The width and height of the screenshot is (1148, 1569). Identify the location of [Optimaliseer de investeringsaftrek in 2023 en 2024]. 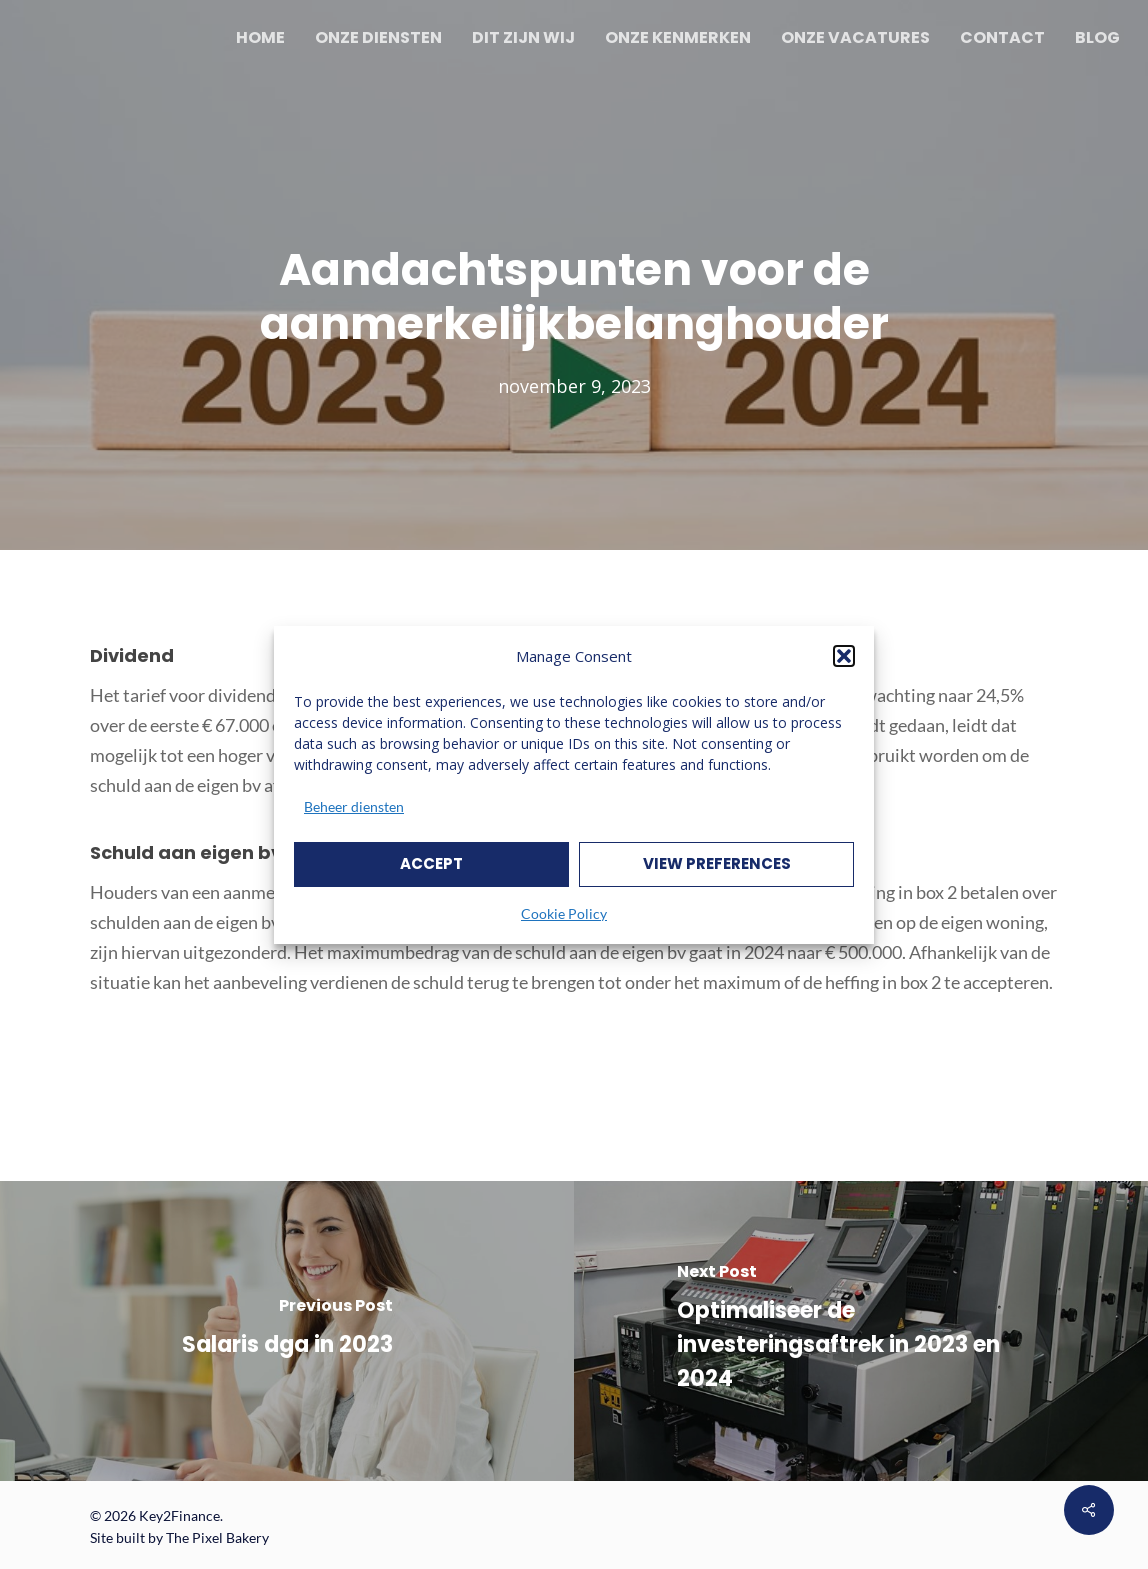
(861, 1331).